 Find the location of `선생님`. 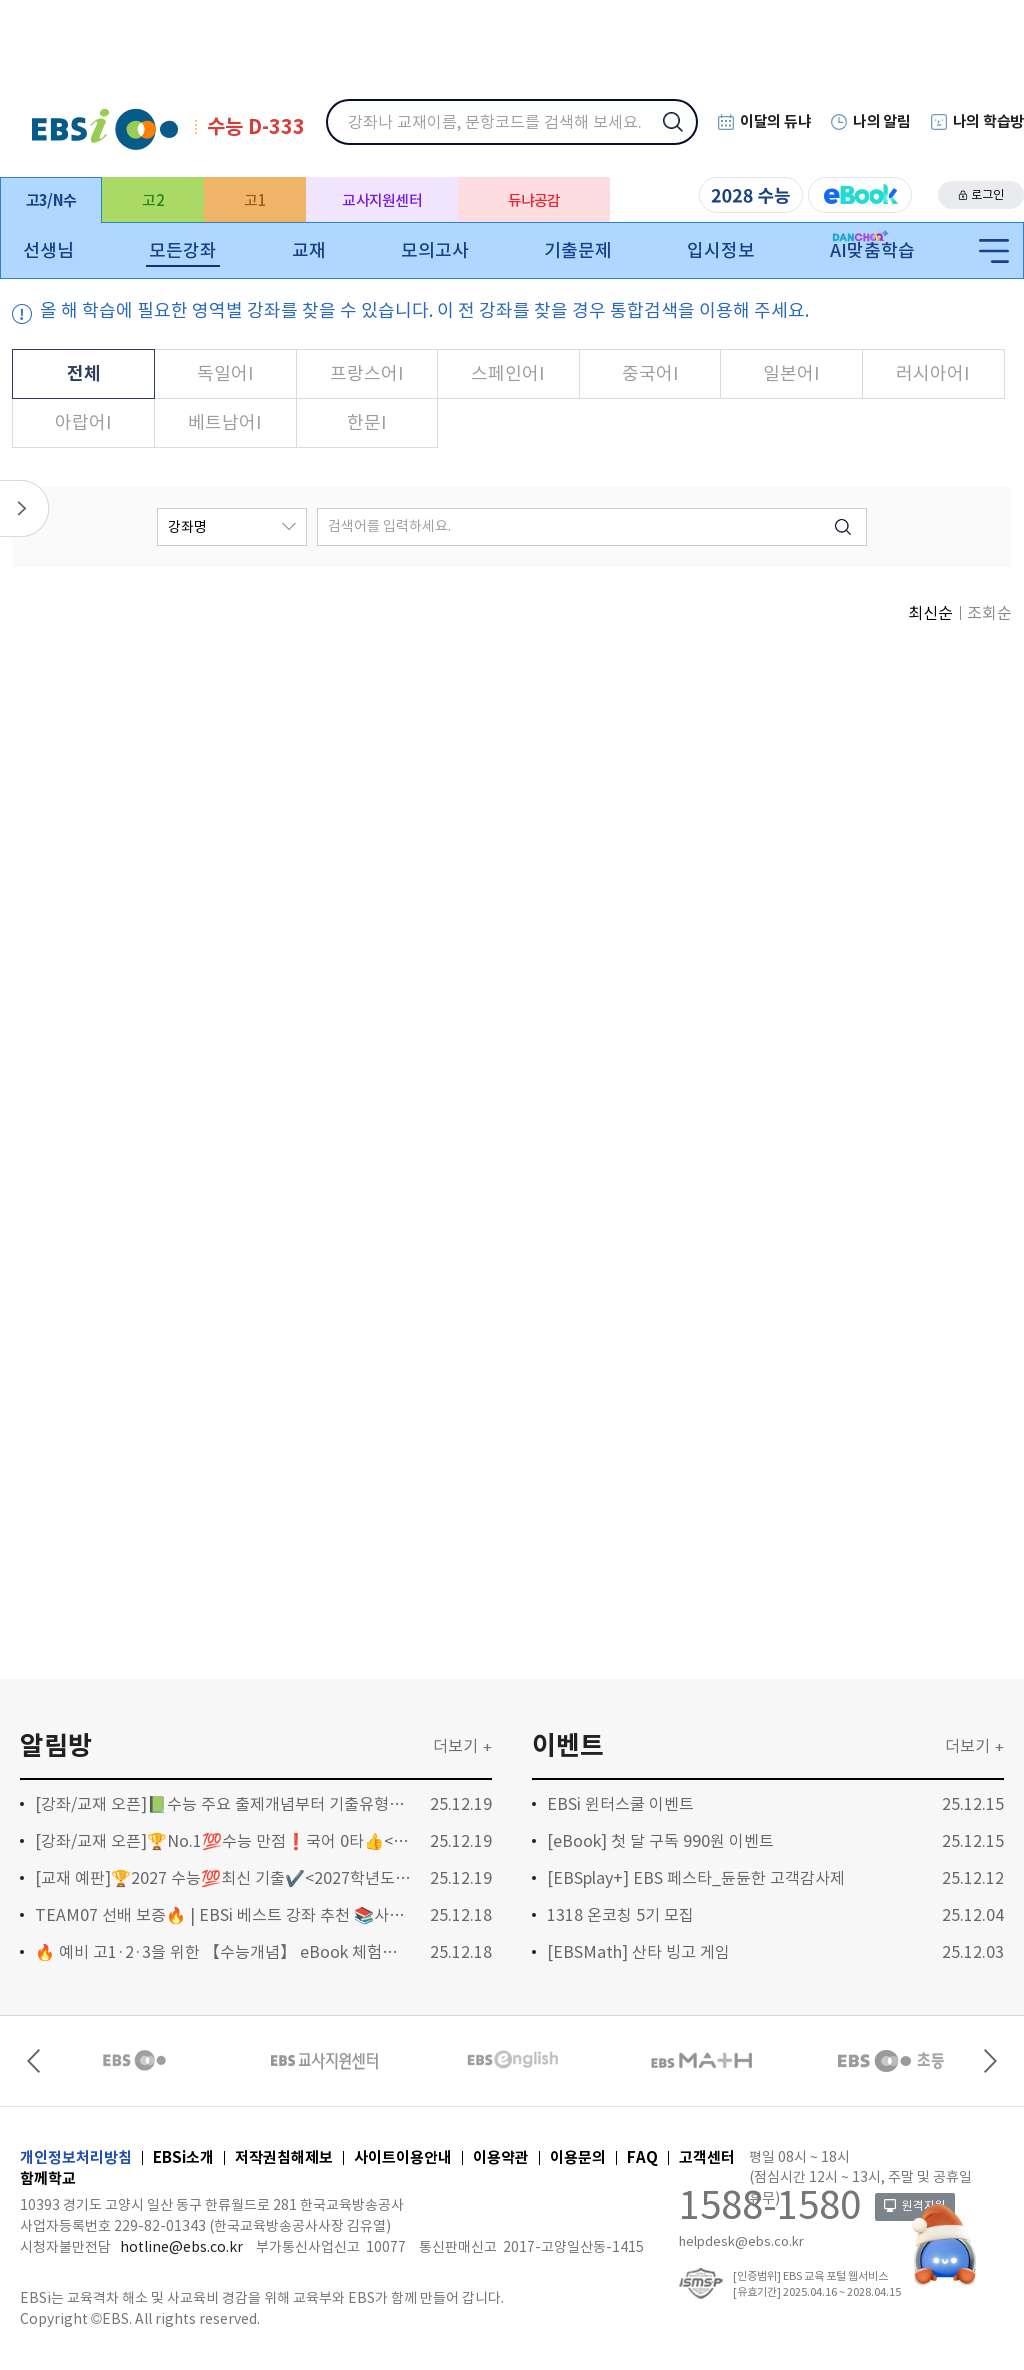

선생님 is located at coordinates (48, 250).